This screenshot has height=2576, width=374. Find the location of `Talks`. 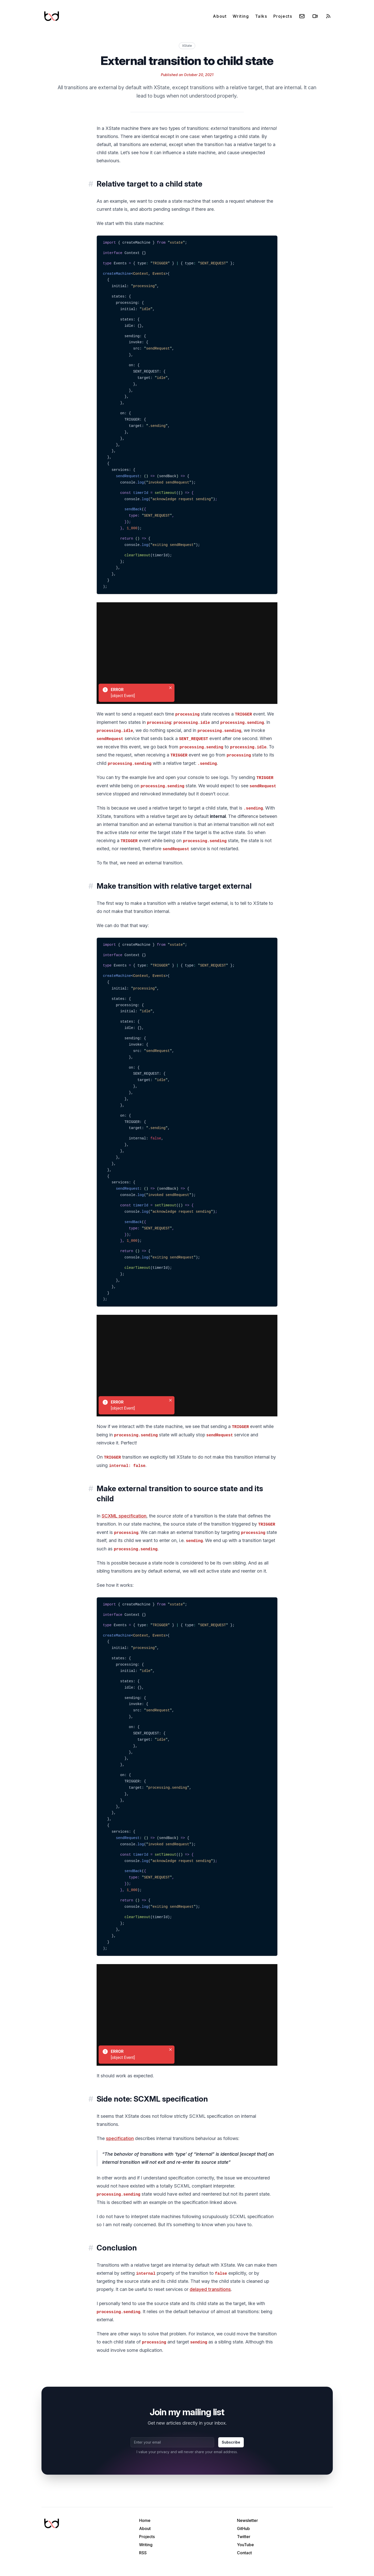

Talks is located at coordinates (261, 16).